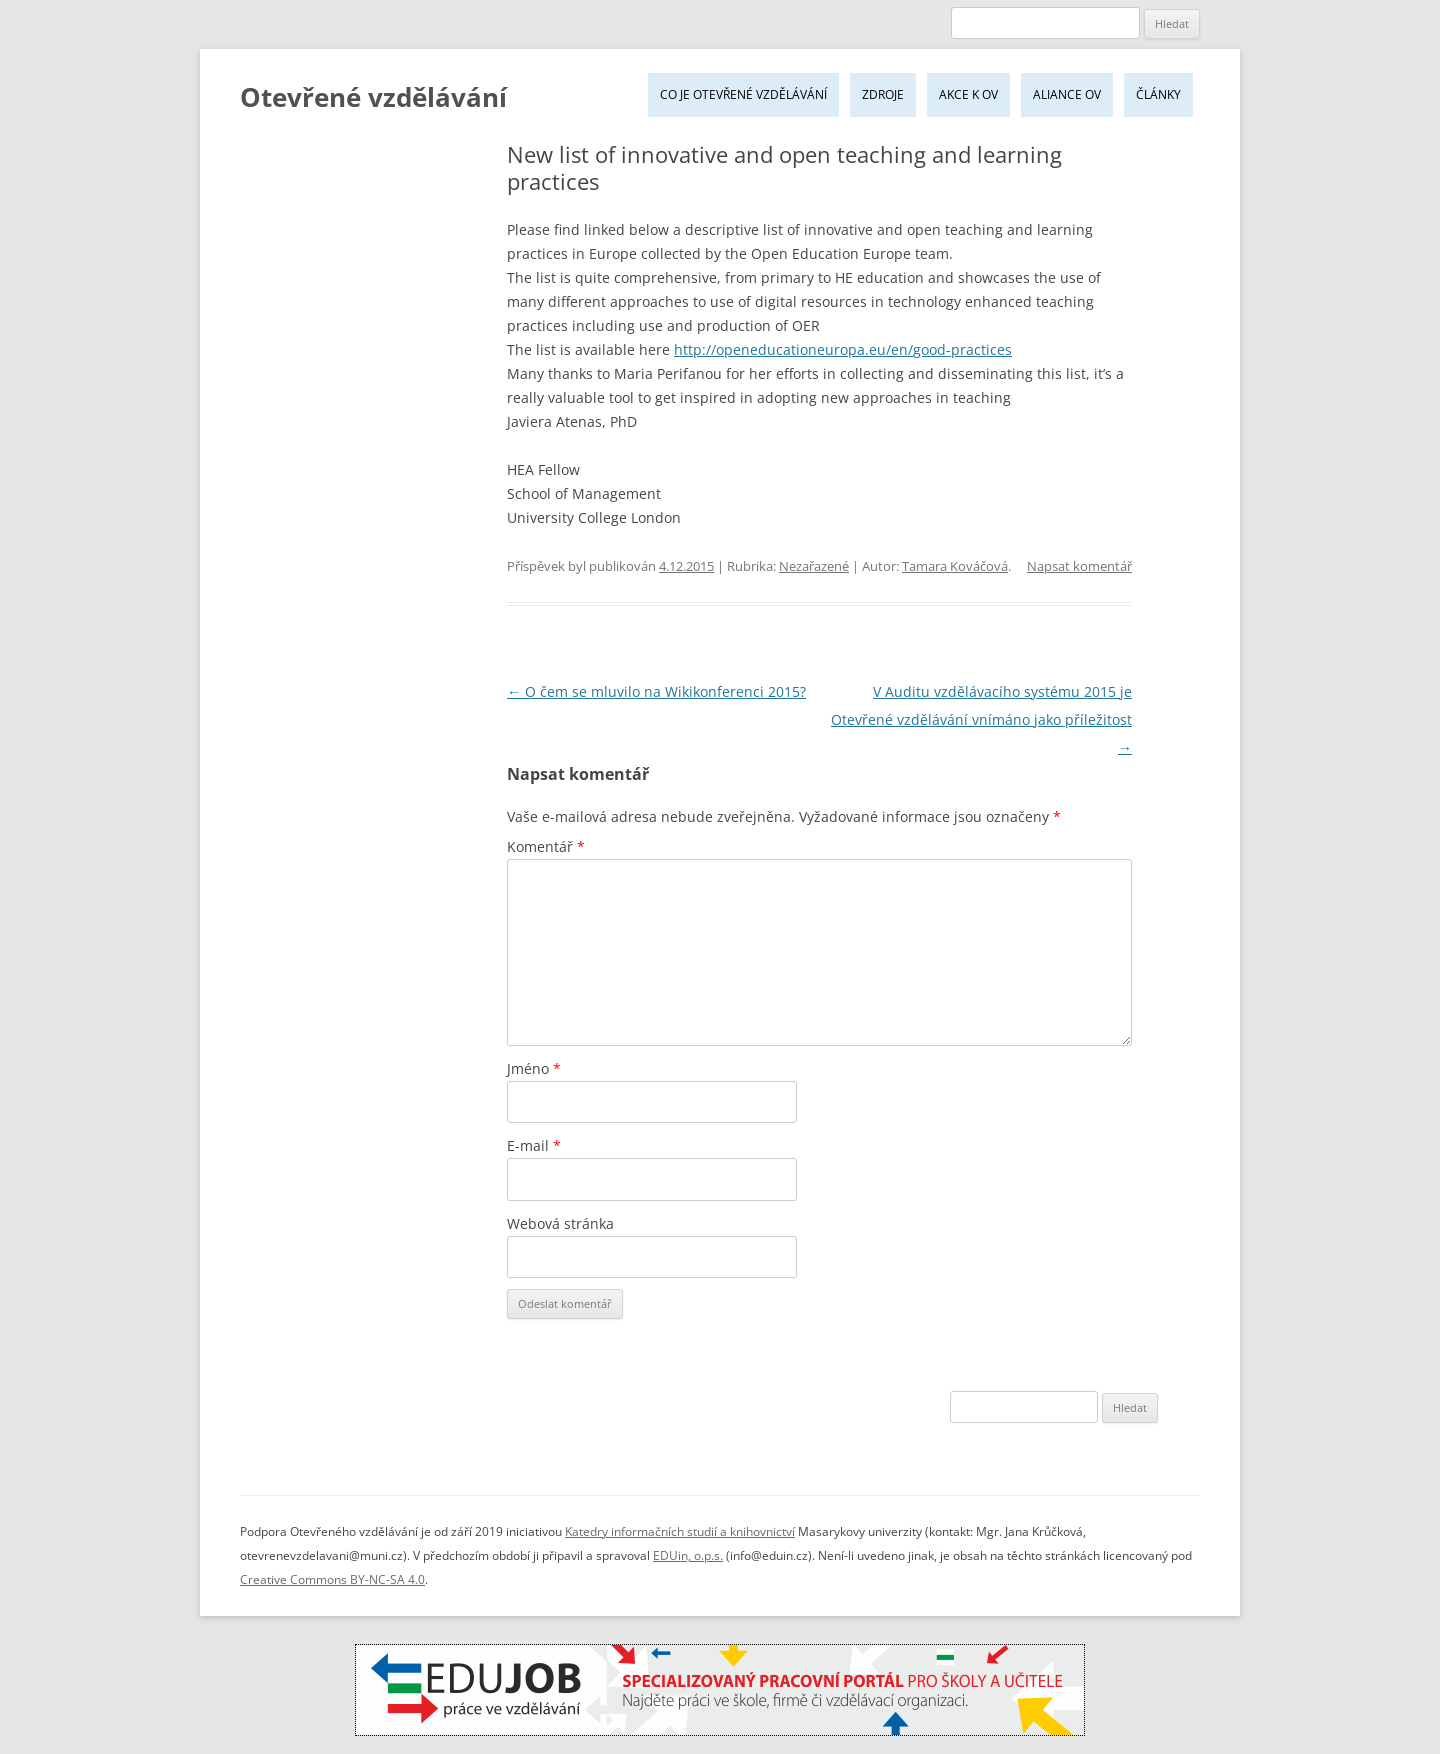 This screenshot has width=1440, height=1754. Describe the element at coordinates (743, 94) in the screenshot. I see `Co je Otevřené vzdělávání` at that location.